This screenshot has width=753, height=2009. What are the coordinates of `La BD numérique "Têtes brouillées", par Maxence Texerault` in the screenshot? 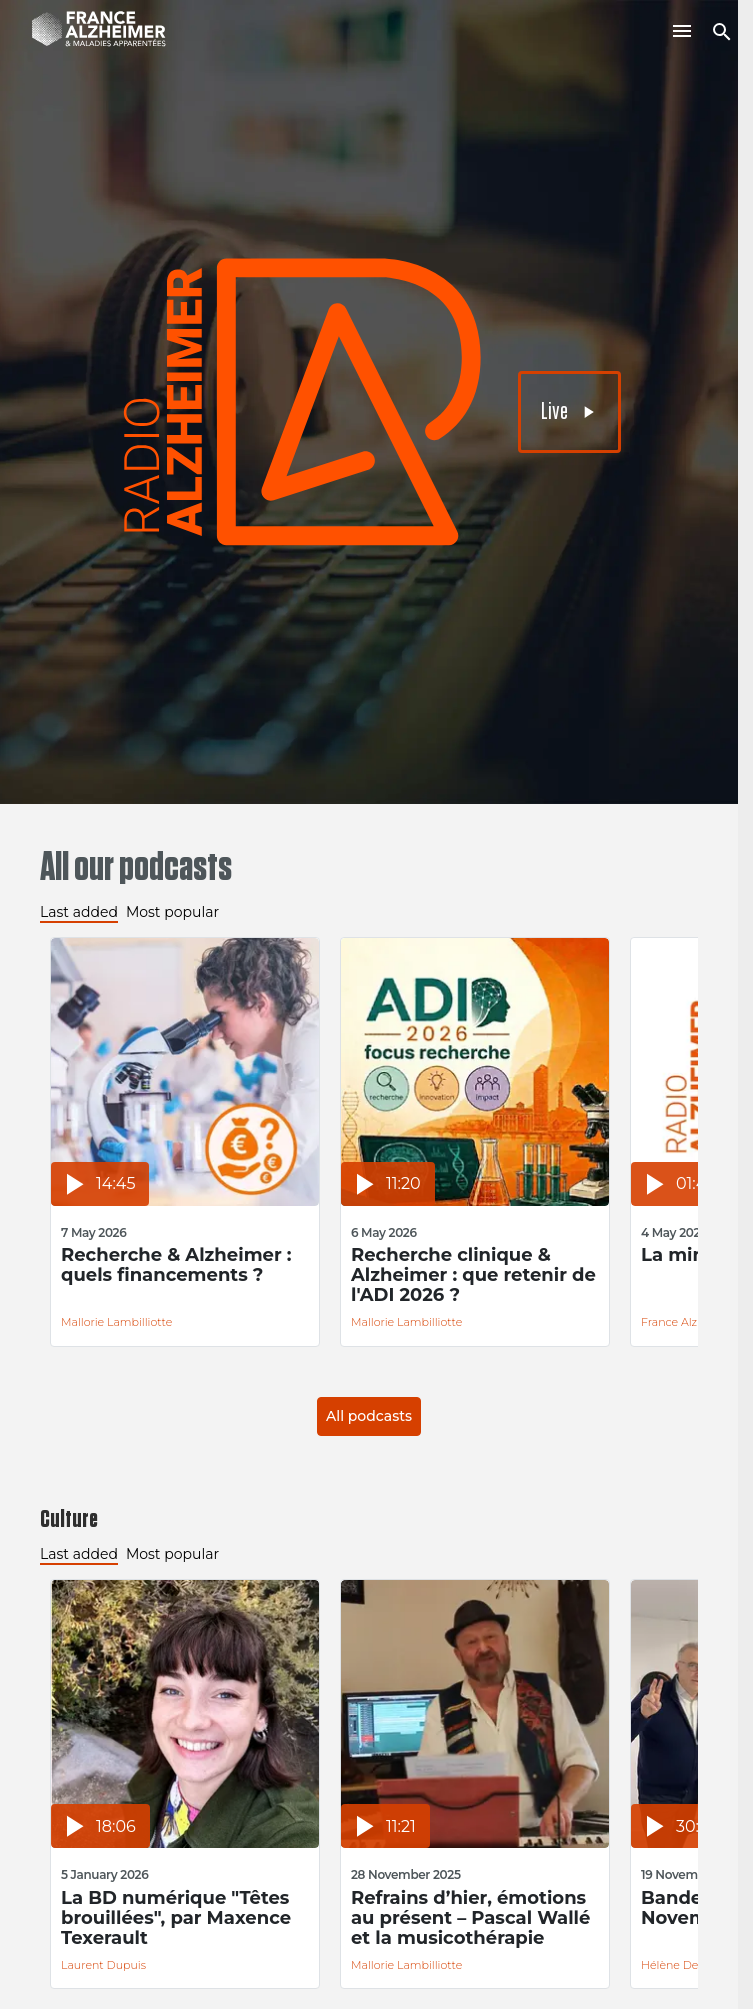 It's located at (176, 1918).